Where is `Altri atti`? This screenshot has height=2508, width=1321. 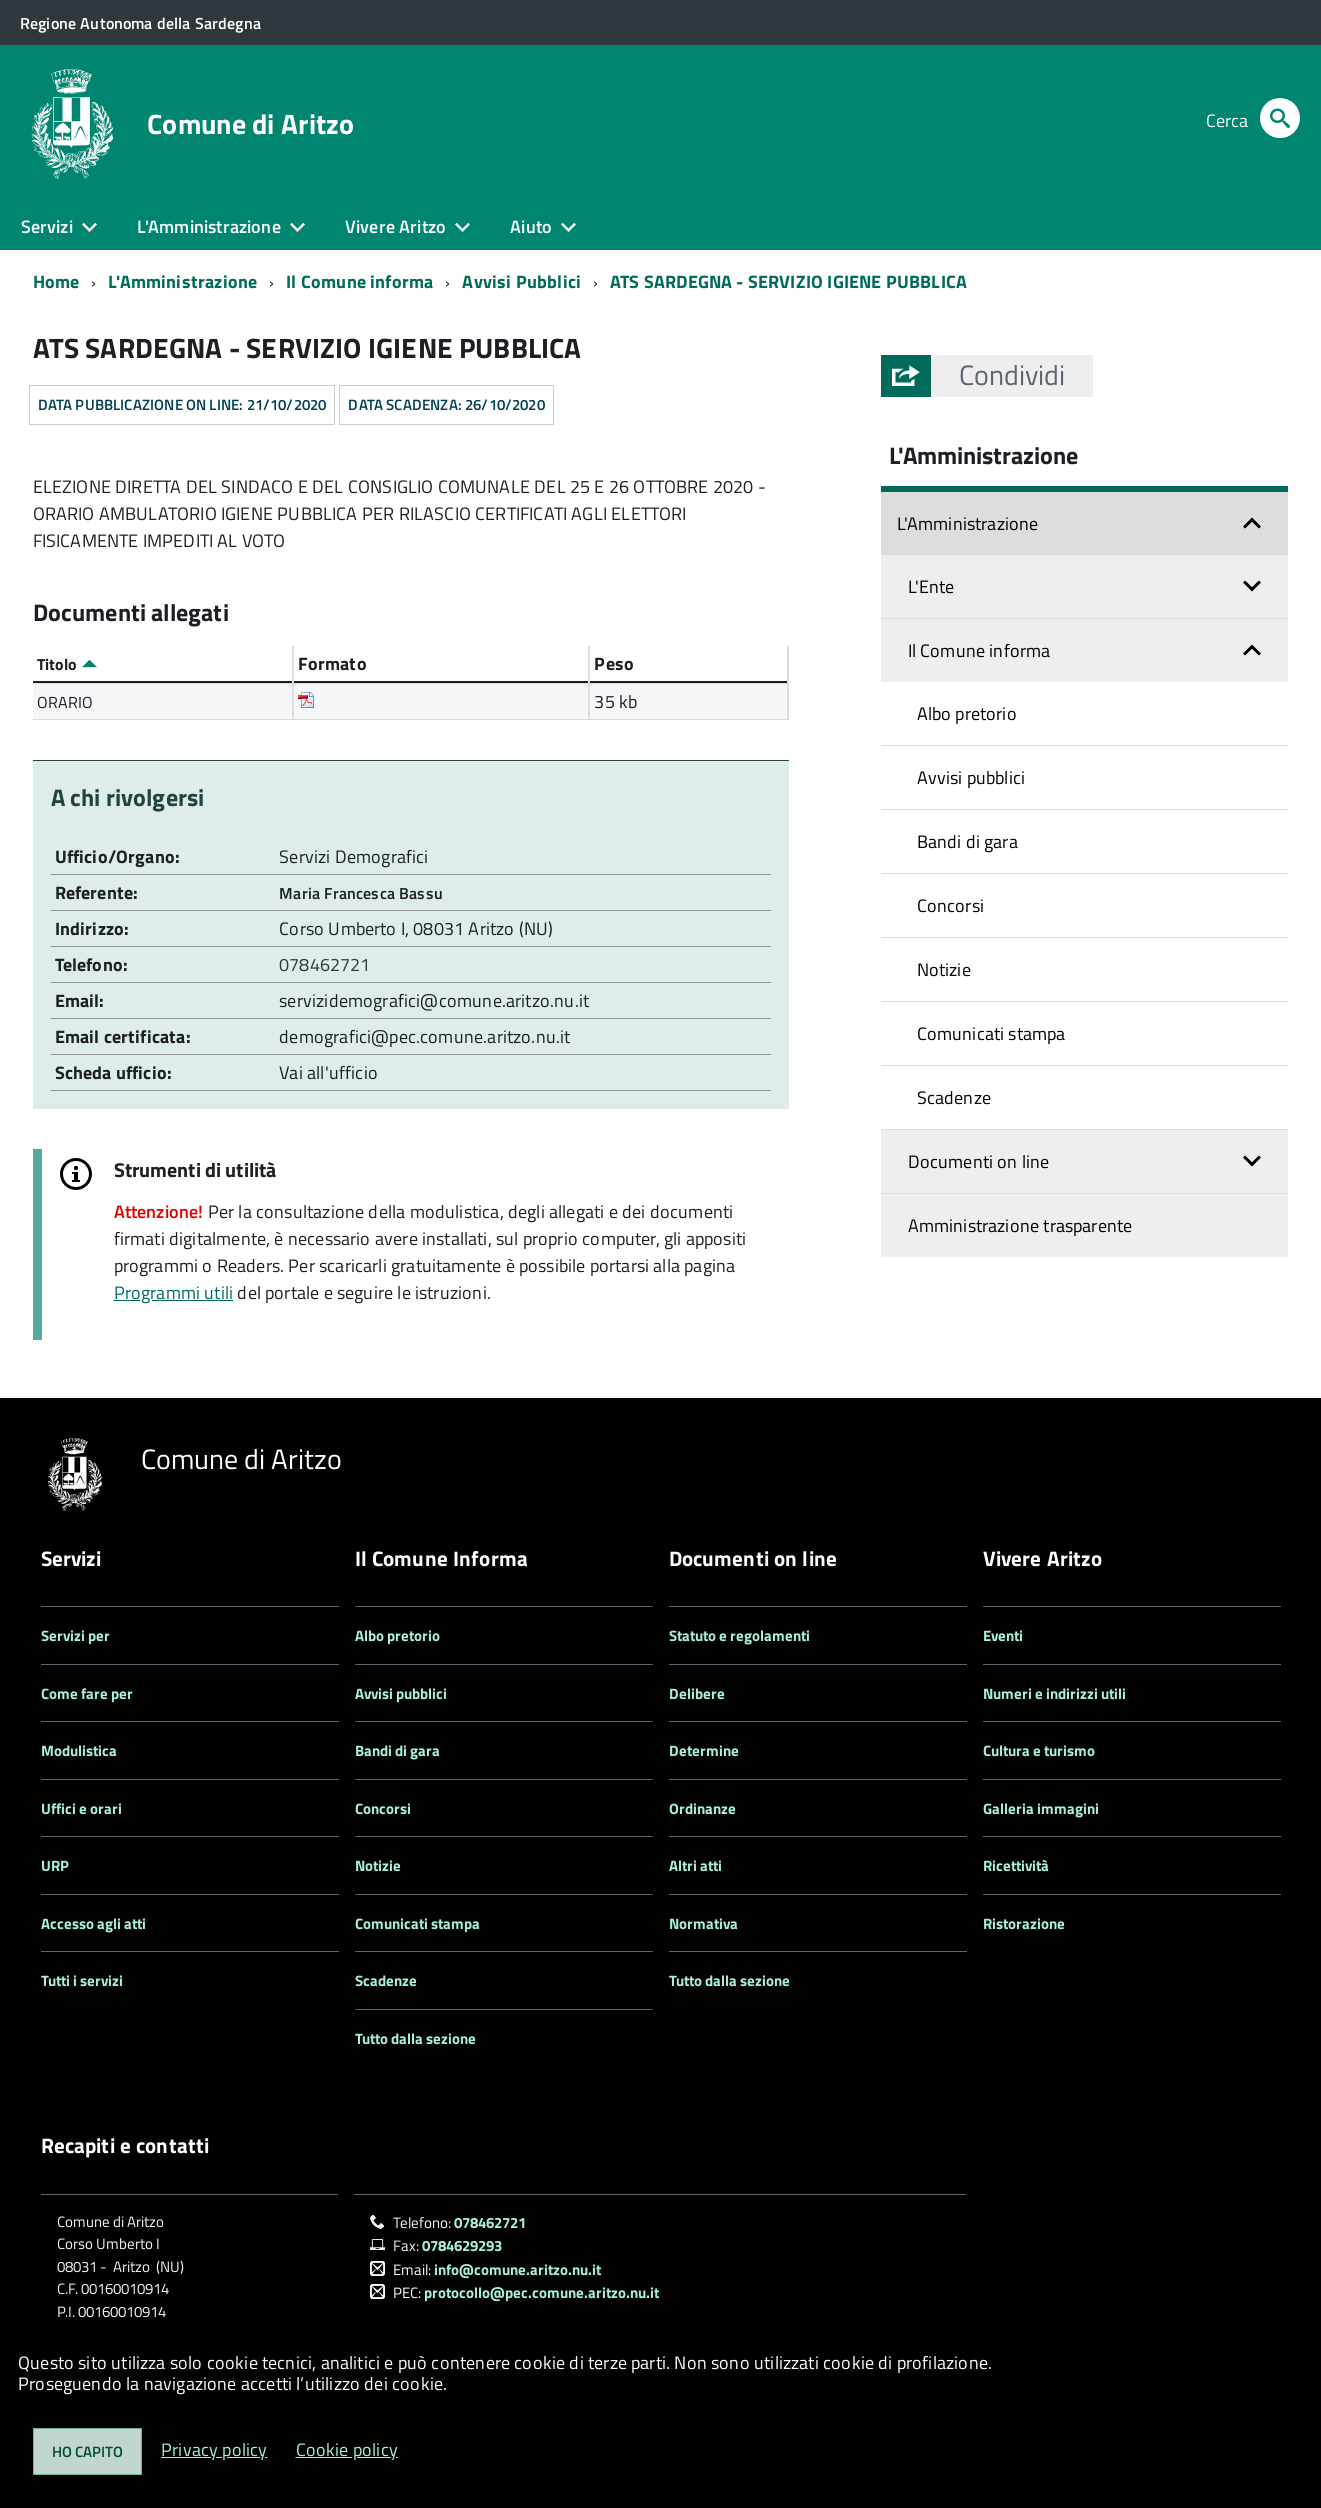 Altri atti is located at coordinates (695, 1865).